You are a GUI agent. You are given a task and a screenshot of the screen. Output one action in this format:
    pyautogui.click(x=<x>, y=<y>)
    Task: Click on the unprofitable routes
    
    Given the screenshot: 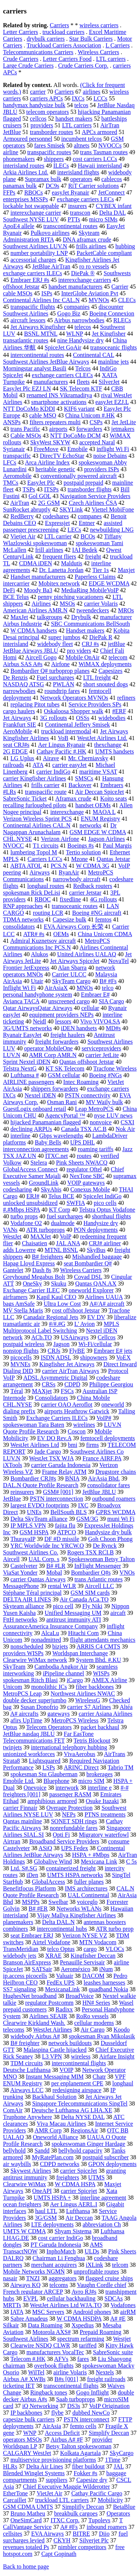 What is the action you would take?
    pyautogui.click(x=96, y=2271)
    